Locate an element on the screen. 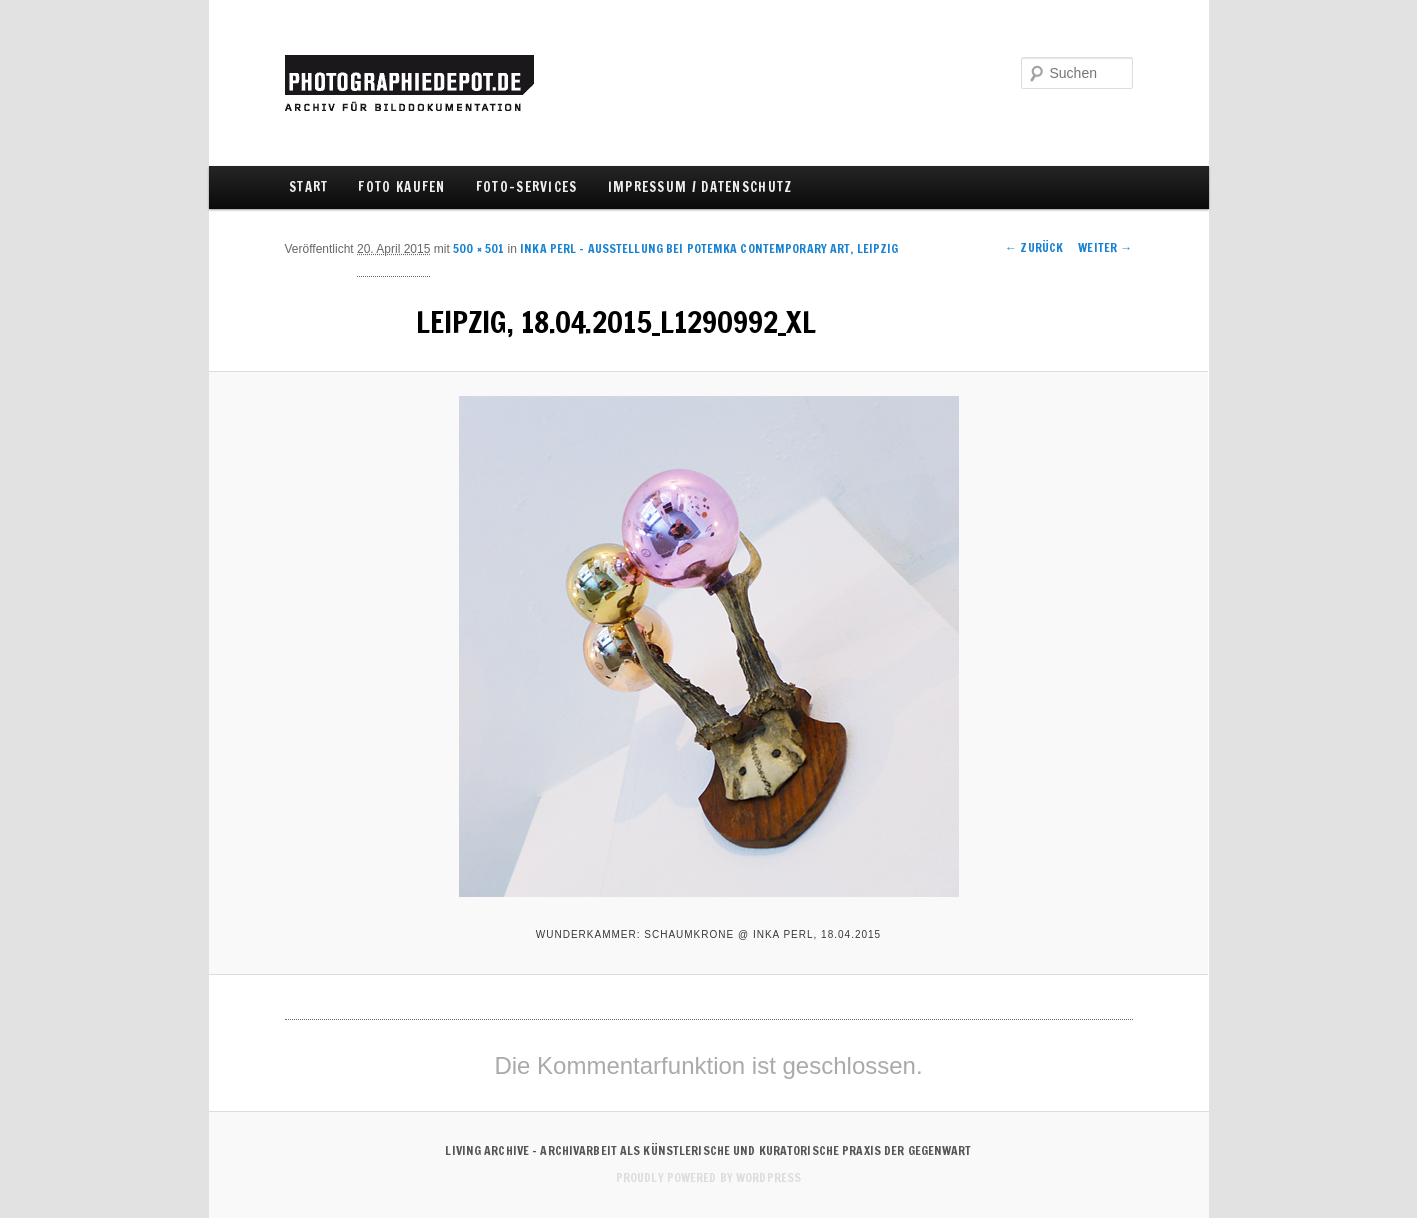 The width and height of the screenshot is (1417, 1218). Weiter → is located at coordinates (1105, 247).